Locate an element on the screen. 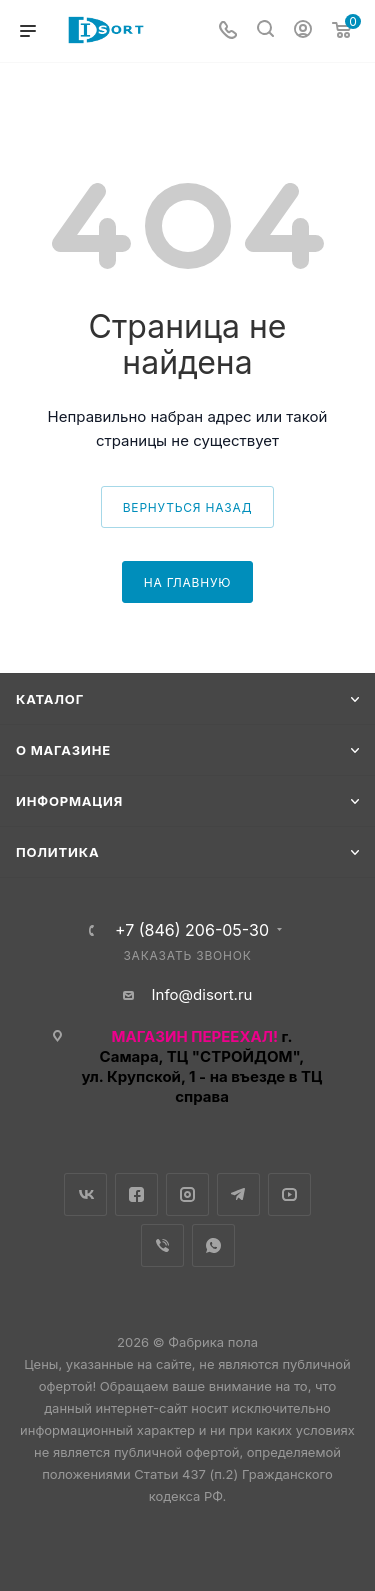 Image resolution: width=375 pixels, height=1591 pixels. Вконтакте is located at coordinates (85, 1194).